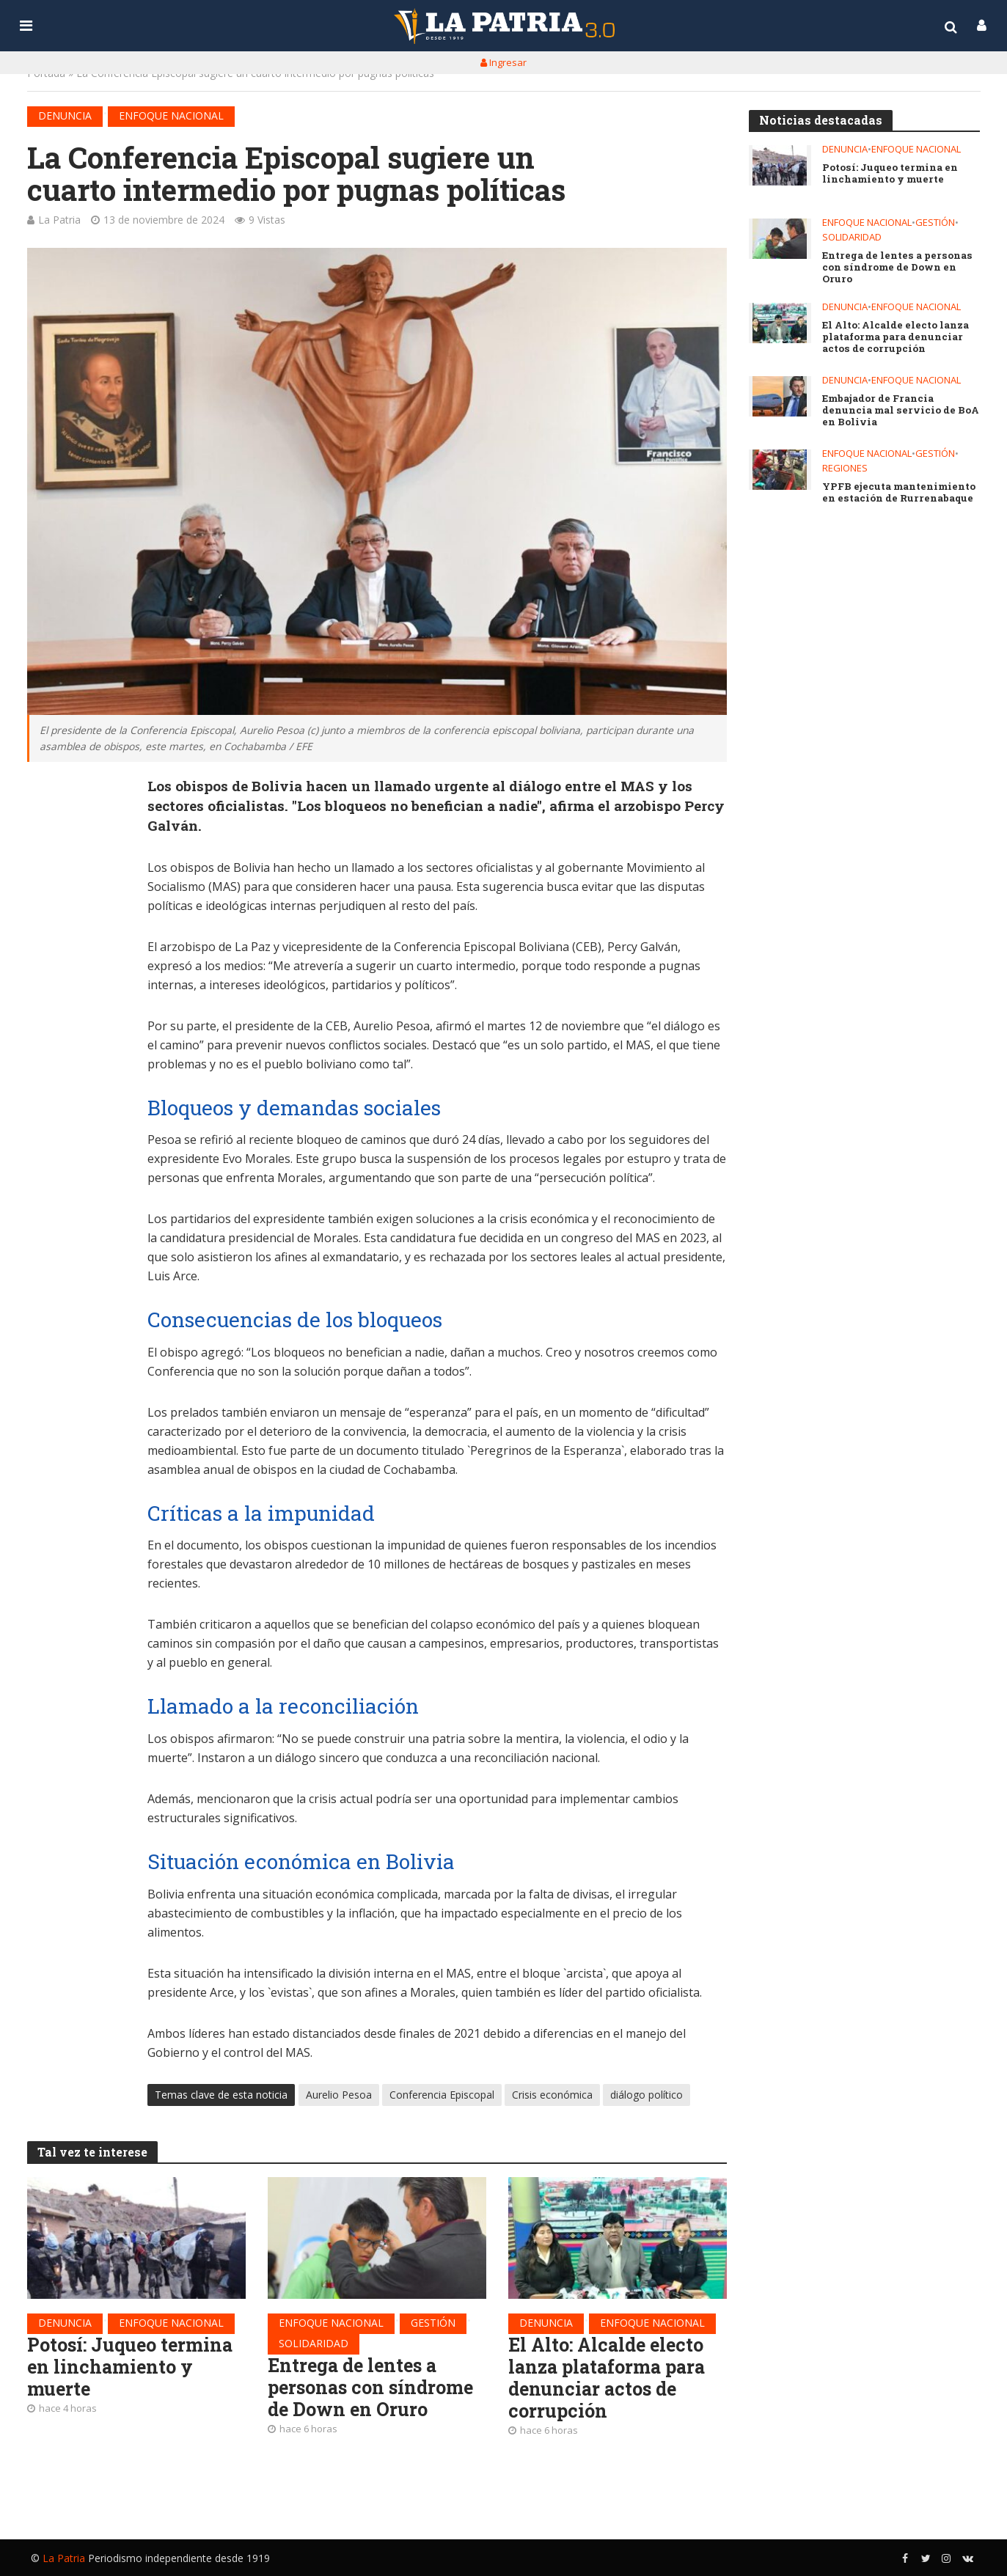  I want to click on Aurelio Pesoa, so click(339, 2095).